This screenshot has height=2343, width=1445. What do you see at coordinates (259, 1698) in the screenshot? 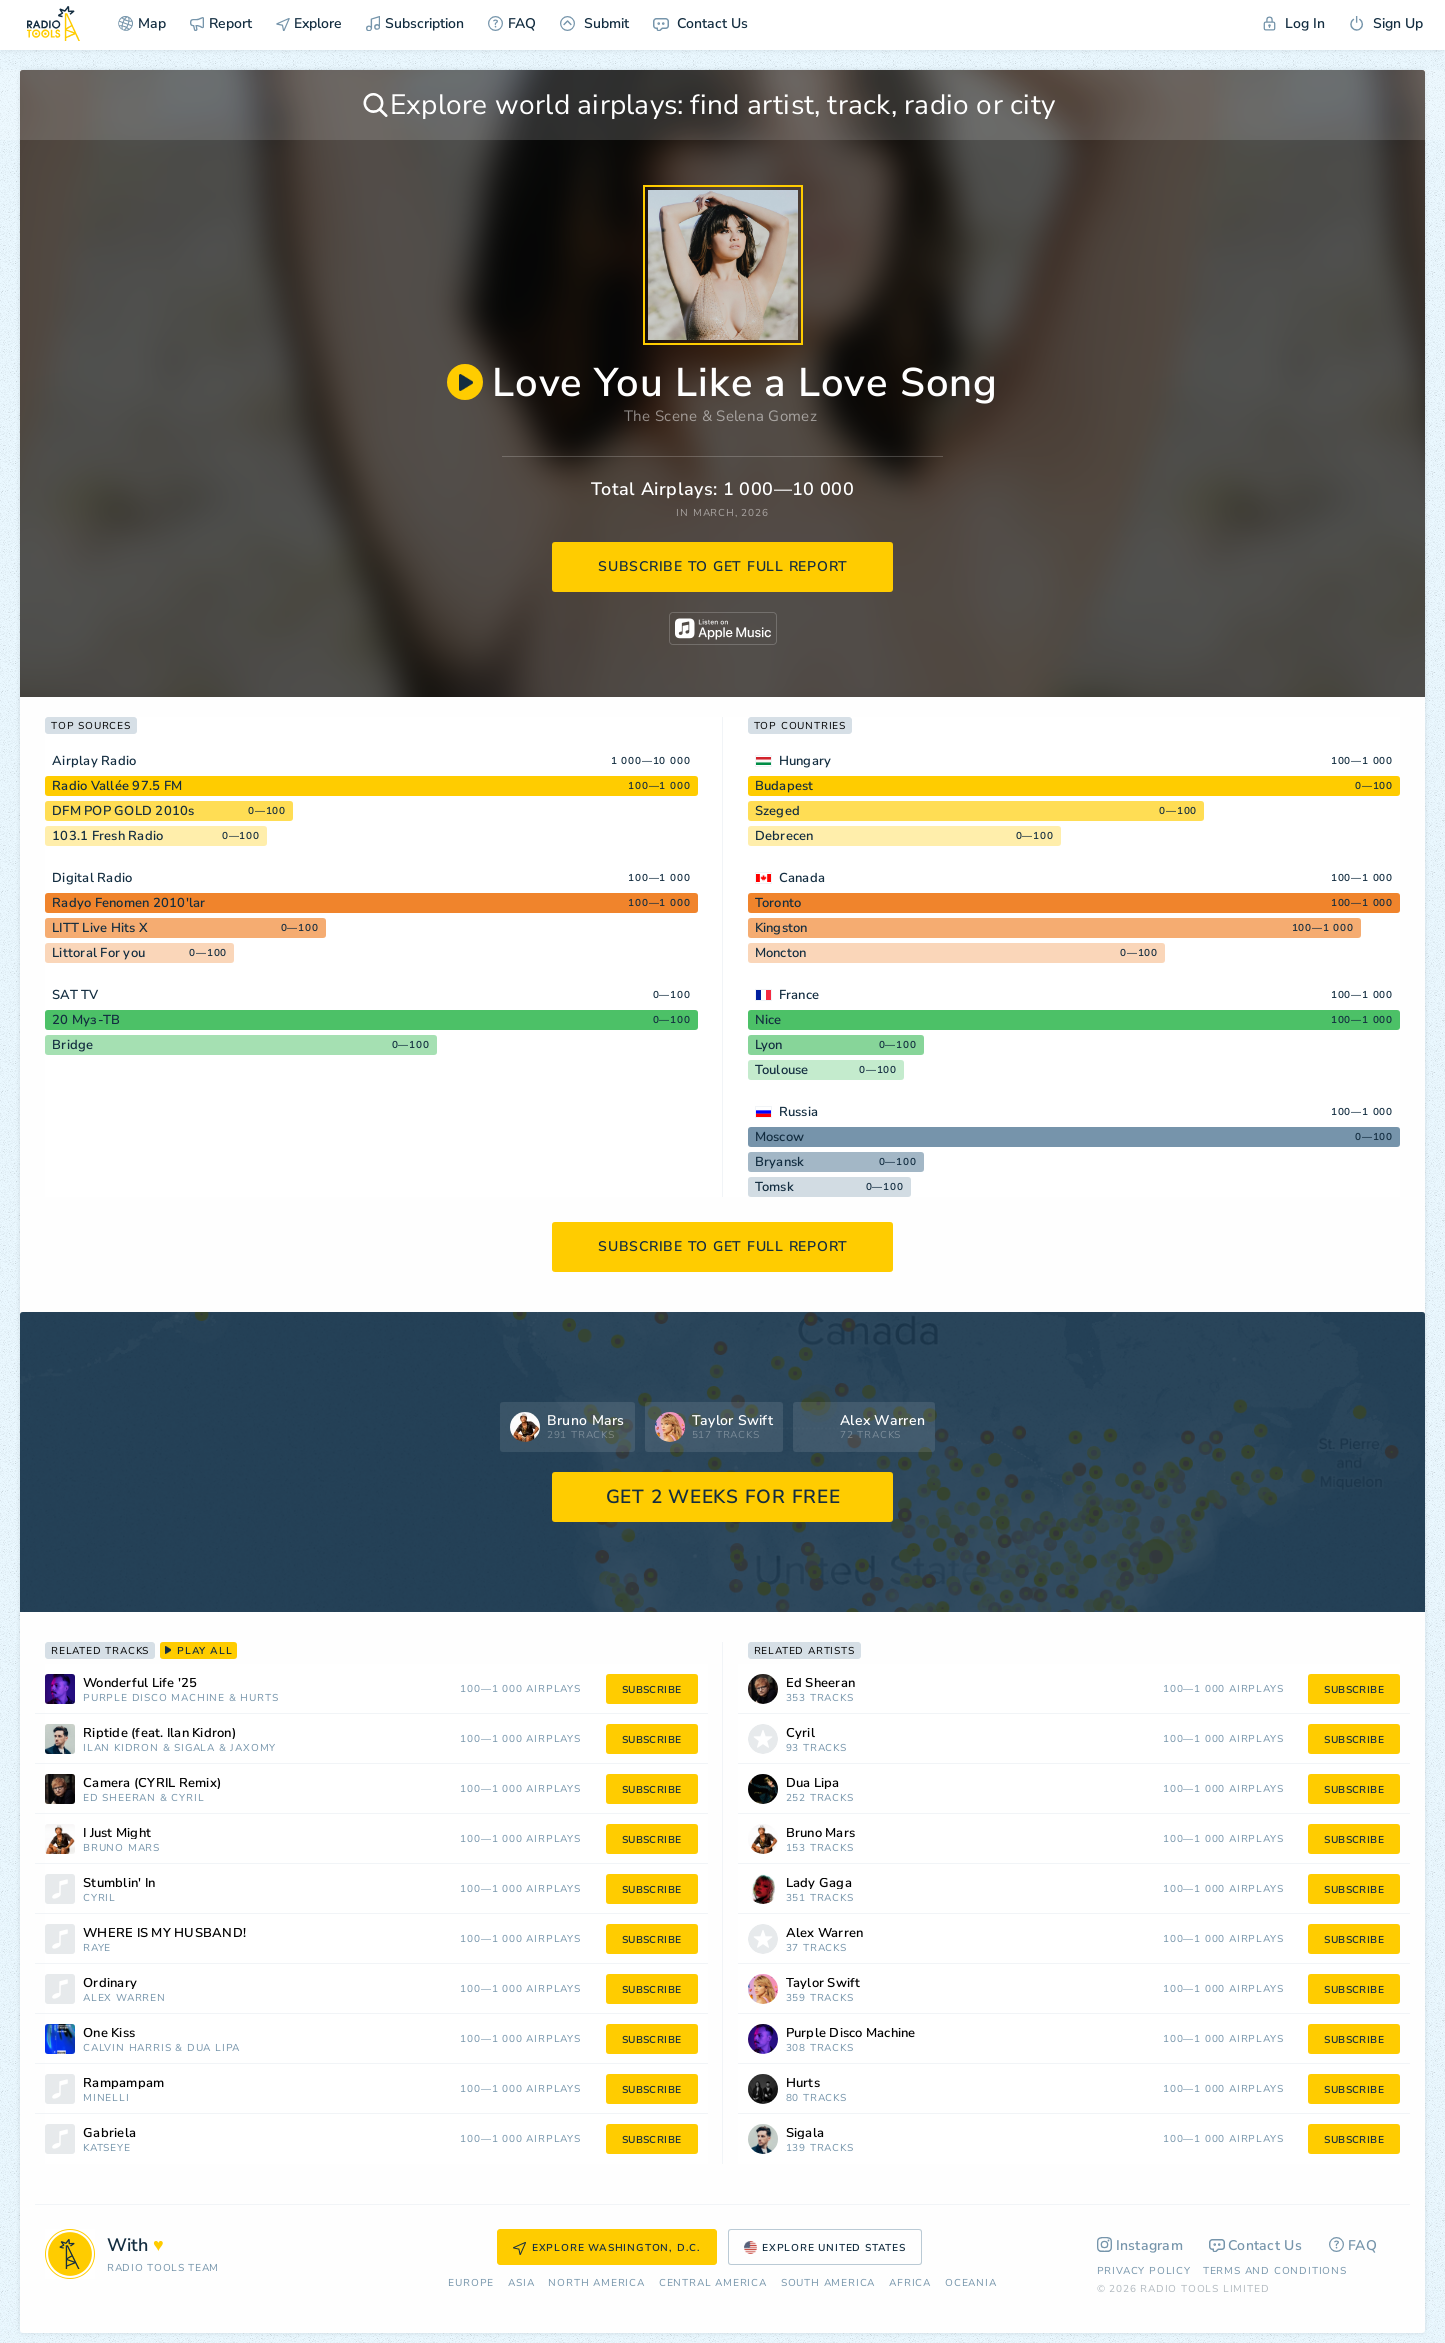
I see `Hurts` at bounding box center [259, 1698].